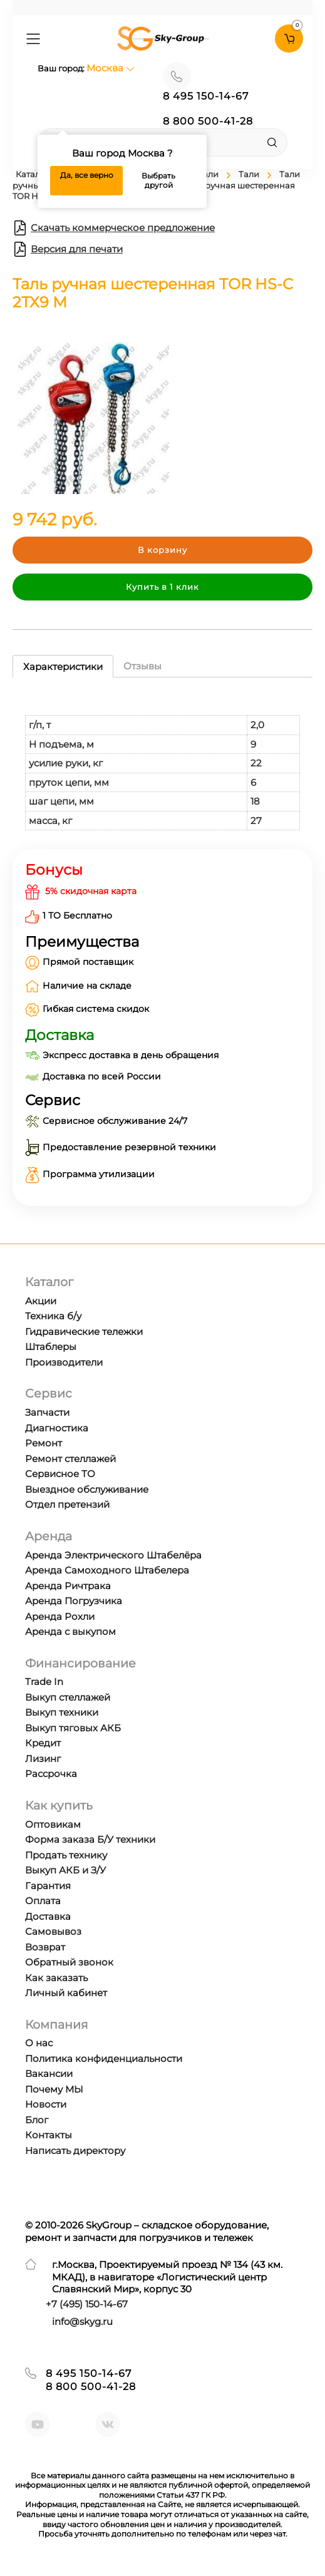 This screenshot has height=2576, width=325. Describe the element at coordinates (43, 1443) in the screenshot. I see `Ремонт` at that location.